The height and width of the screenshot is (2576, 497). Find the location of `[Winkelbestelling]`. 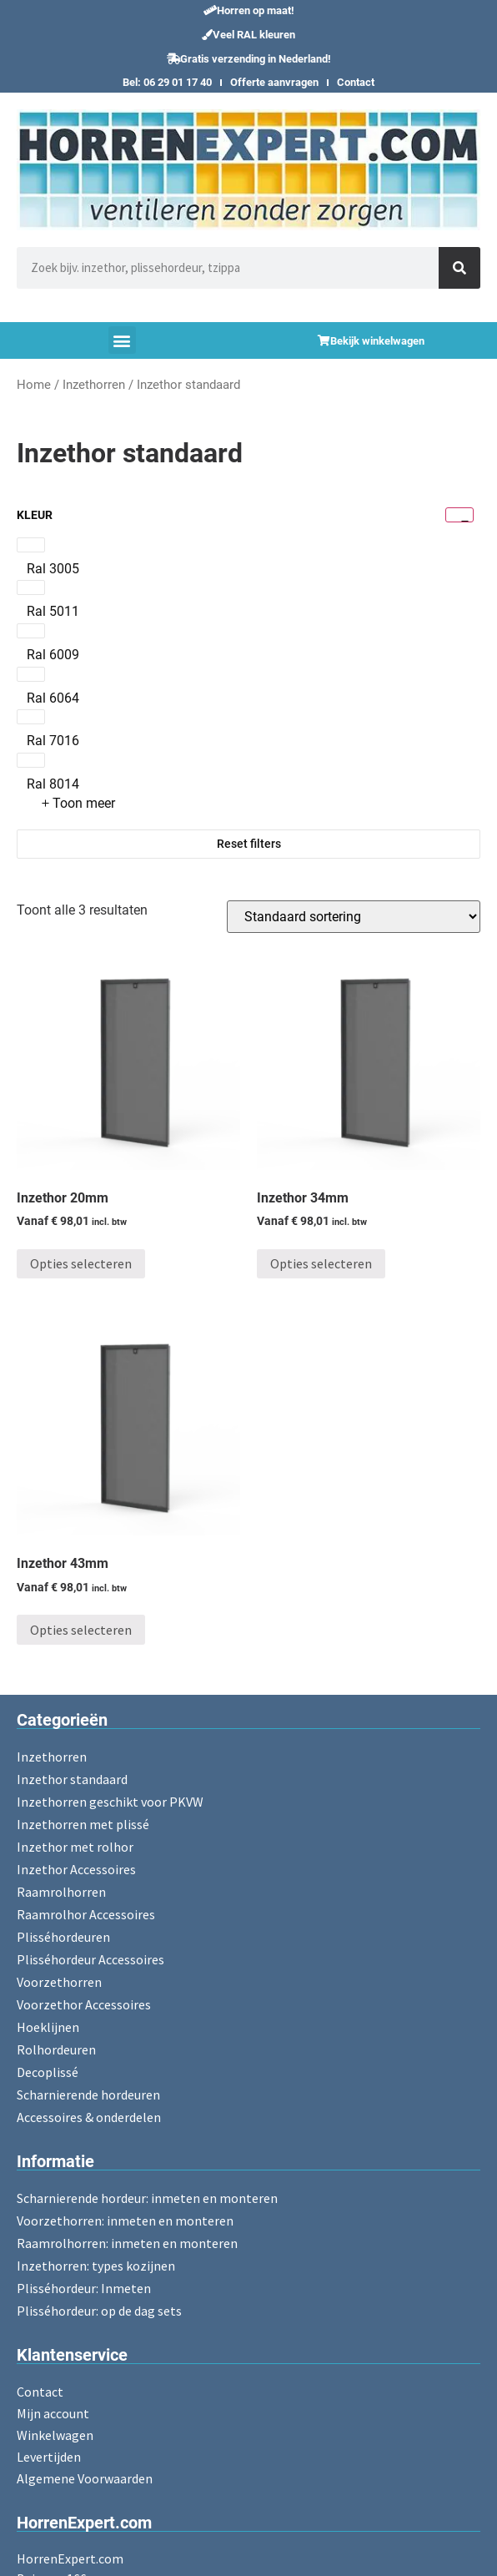

[Winkelbestelling] is located at coordinates (353, 916).